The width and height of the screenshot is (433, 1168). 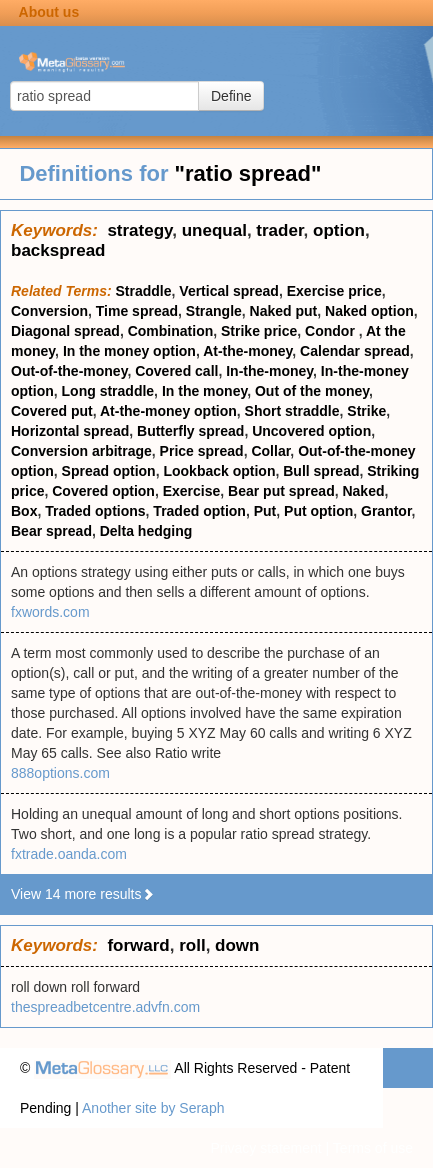 What do you see at coordinates (51, 531) in the screenshot?
I see `Bear spread` at bounding box center [51, 531].